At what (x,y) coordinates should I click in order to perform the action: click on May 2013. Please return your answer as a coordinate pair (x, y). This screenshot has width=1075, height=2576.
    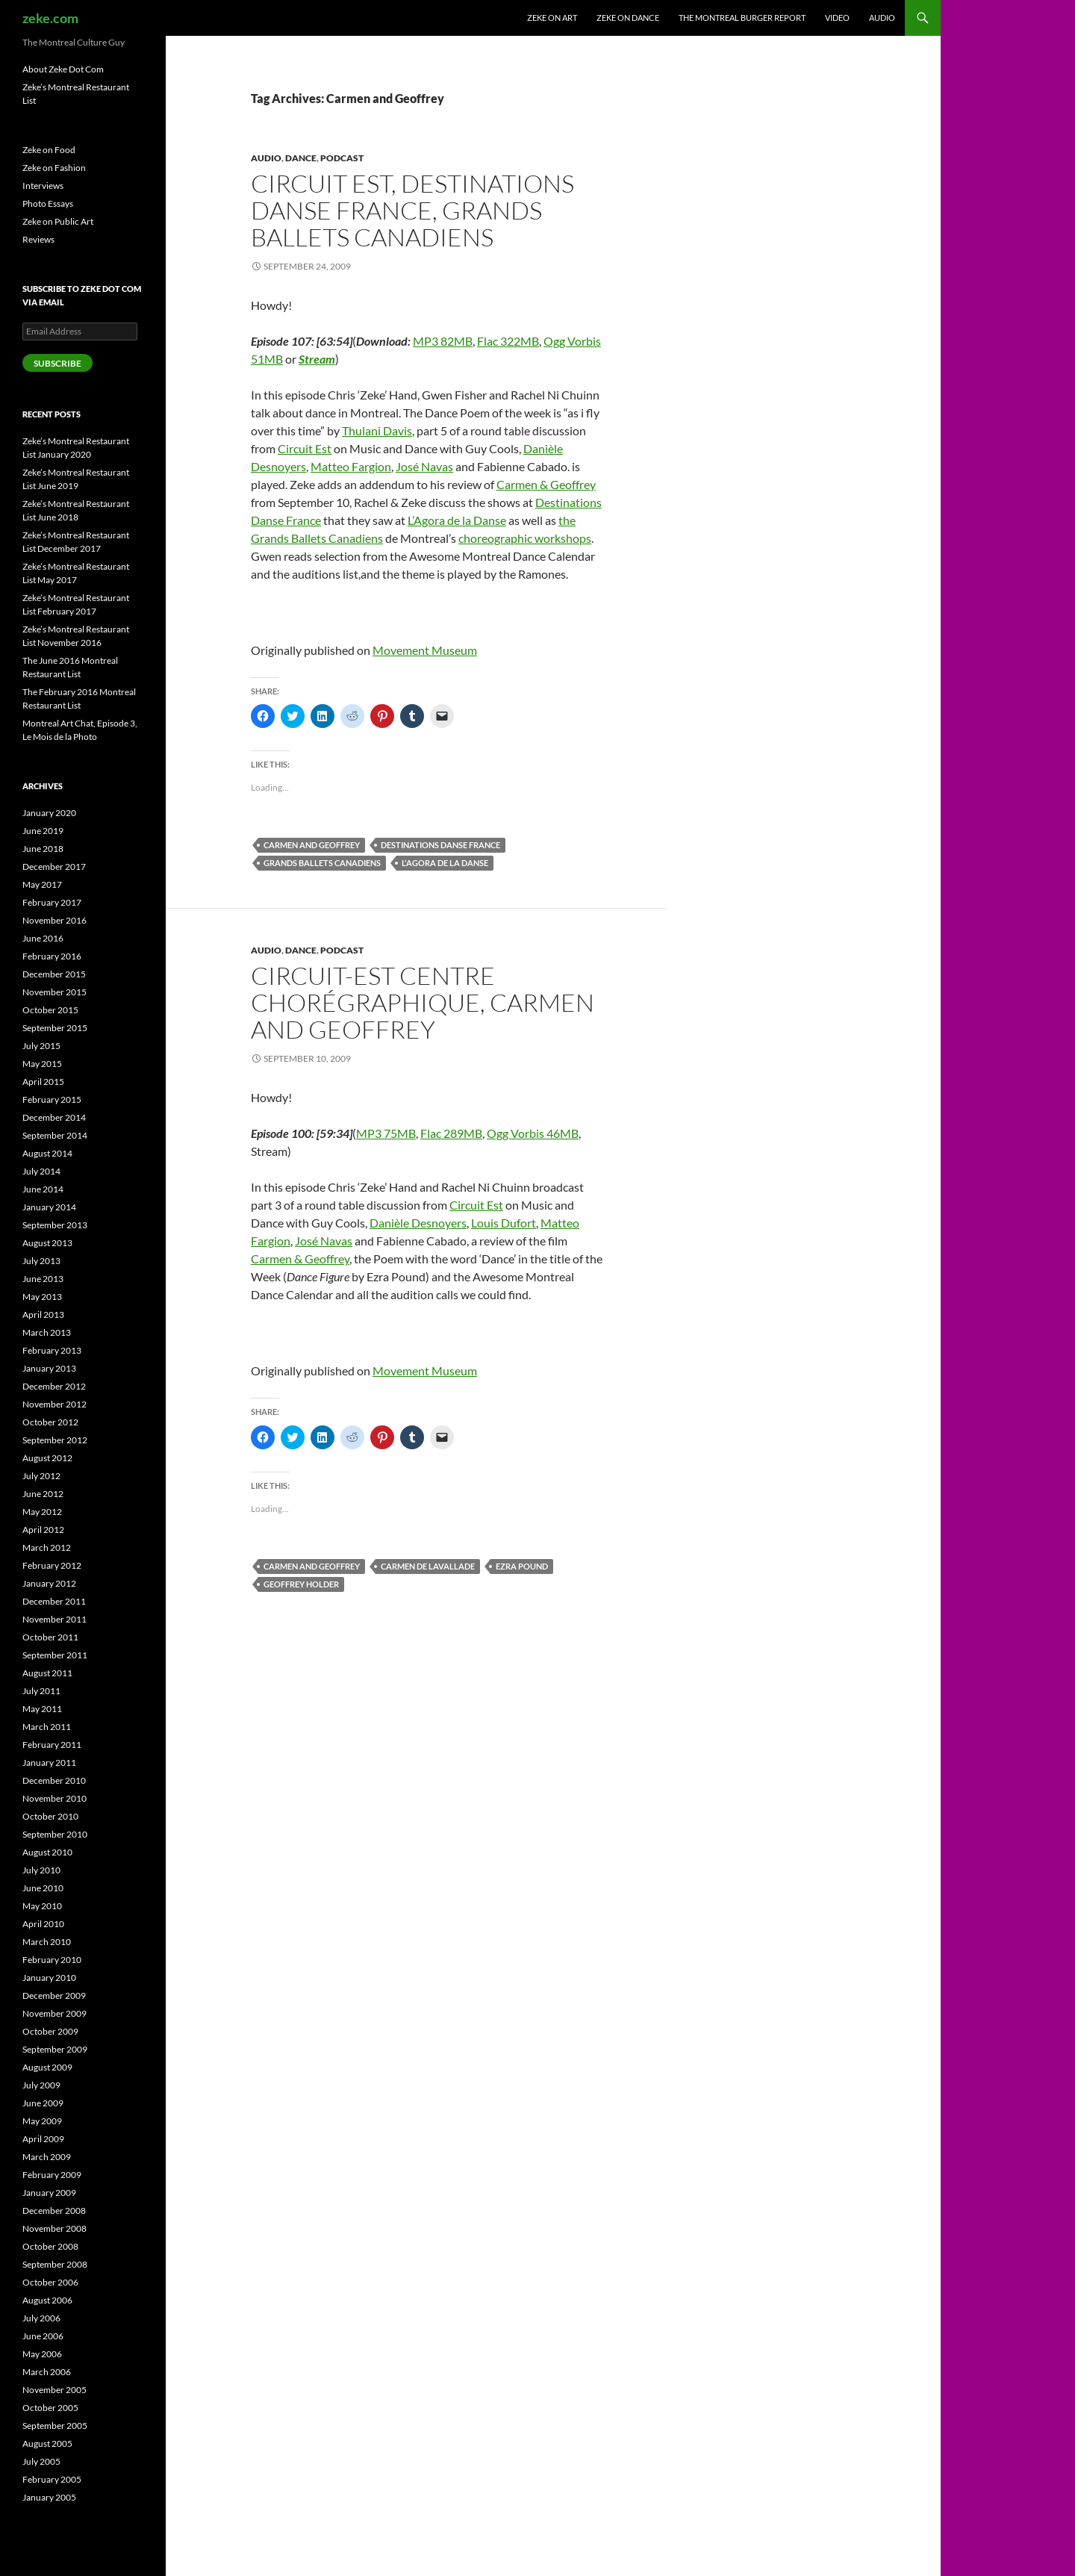
    Looking at the image, I should click on (42, 1296).